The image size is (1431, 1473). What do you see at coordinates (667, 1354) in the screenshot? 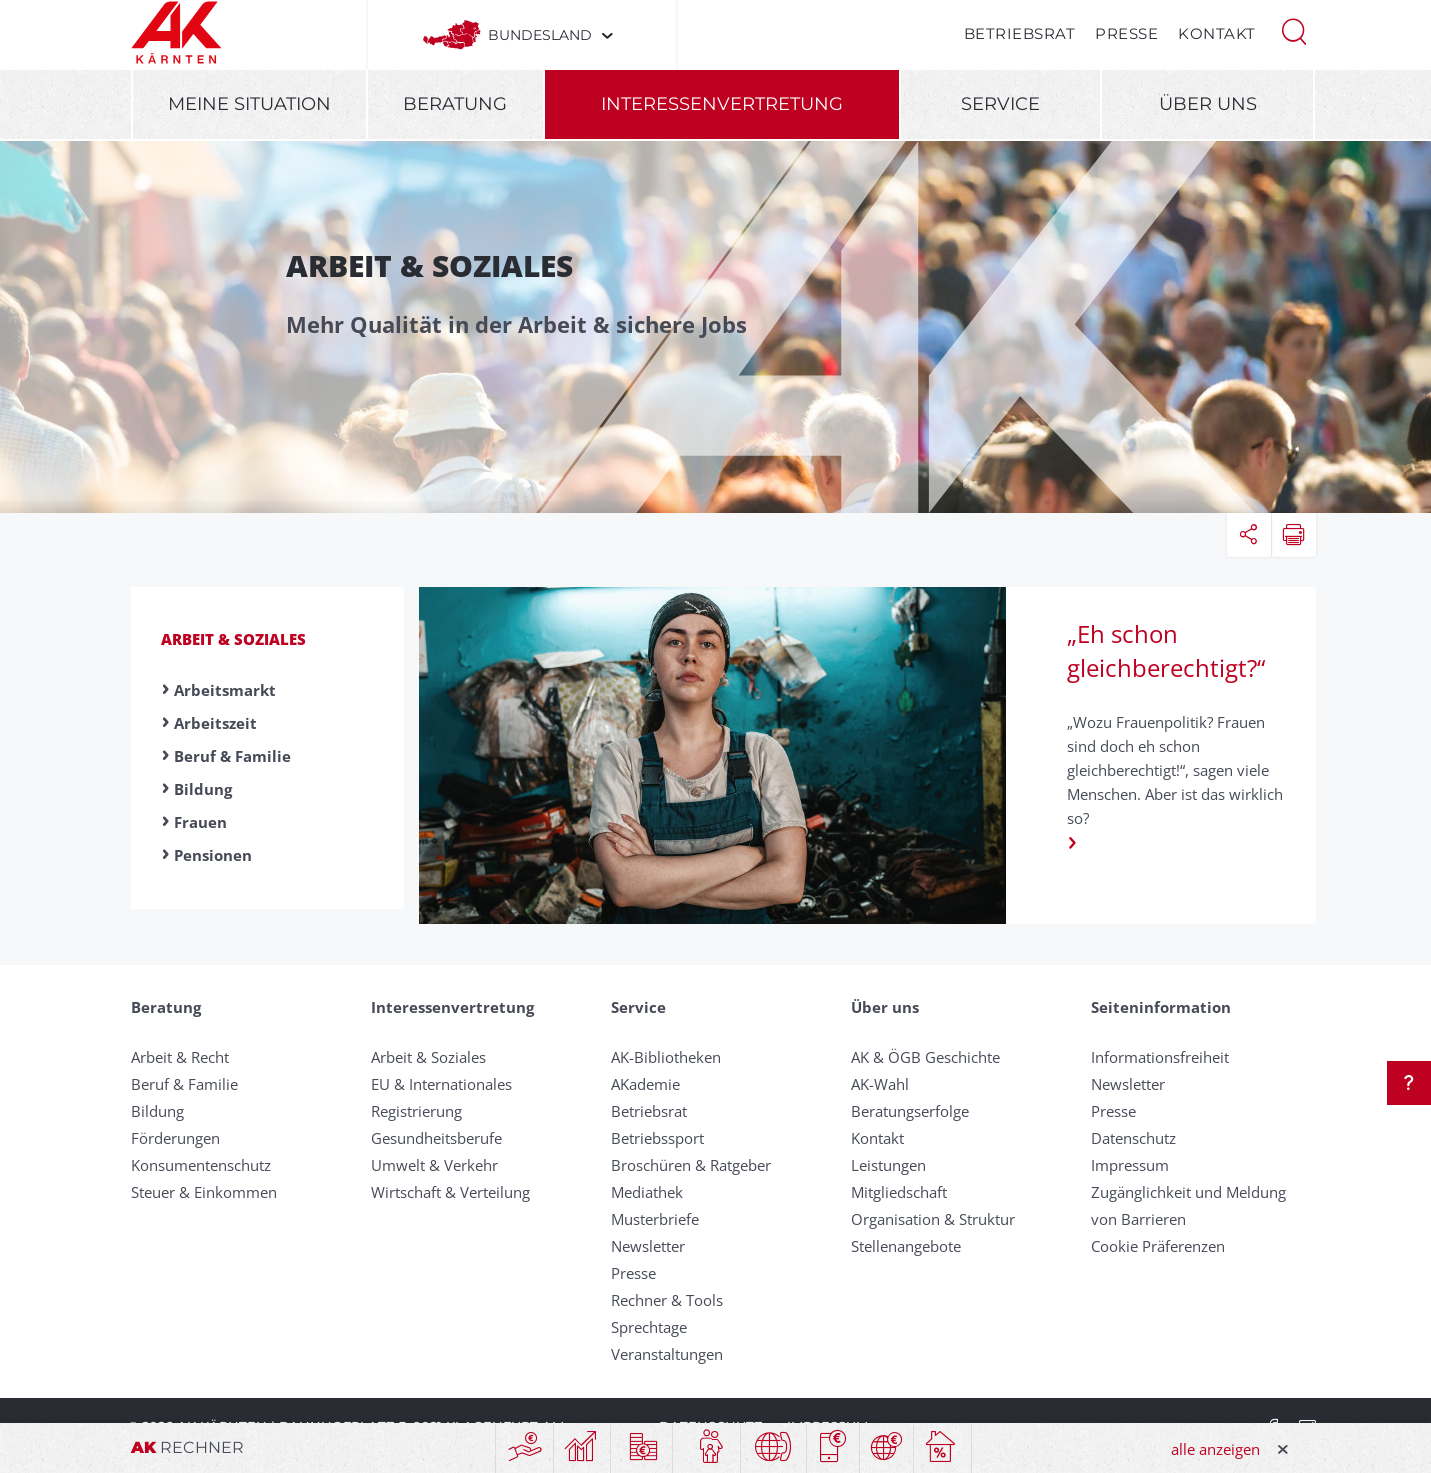
I see `Veranstaltungen` at bounding box center [667, 1354].